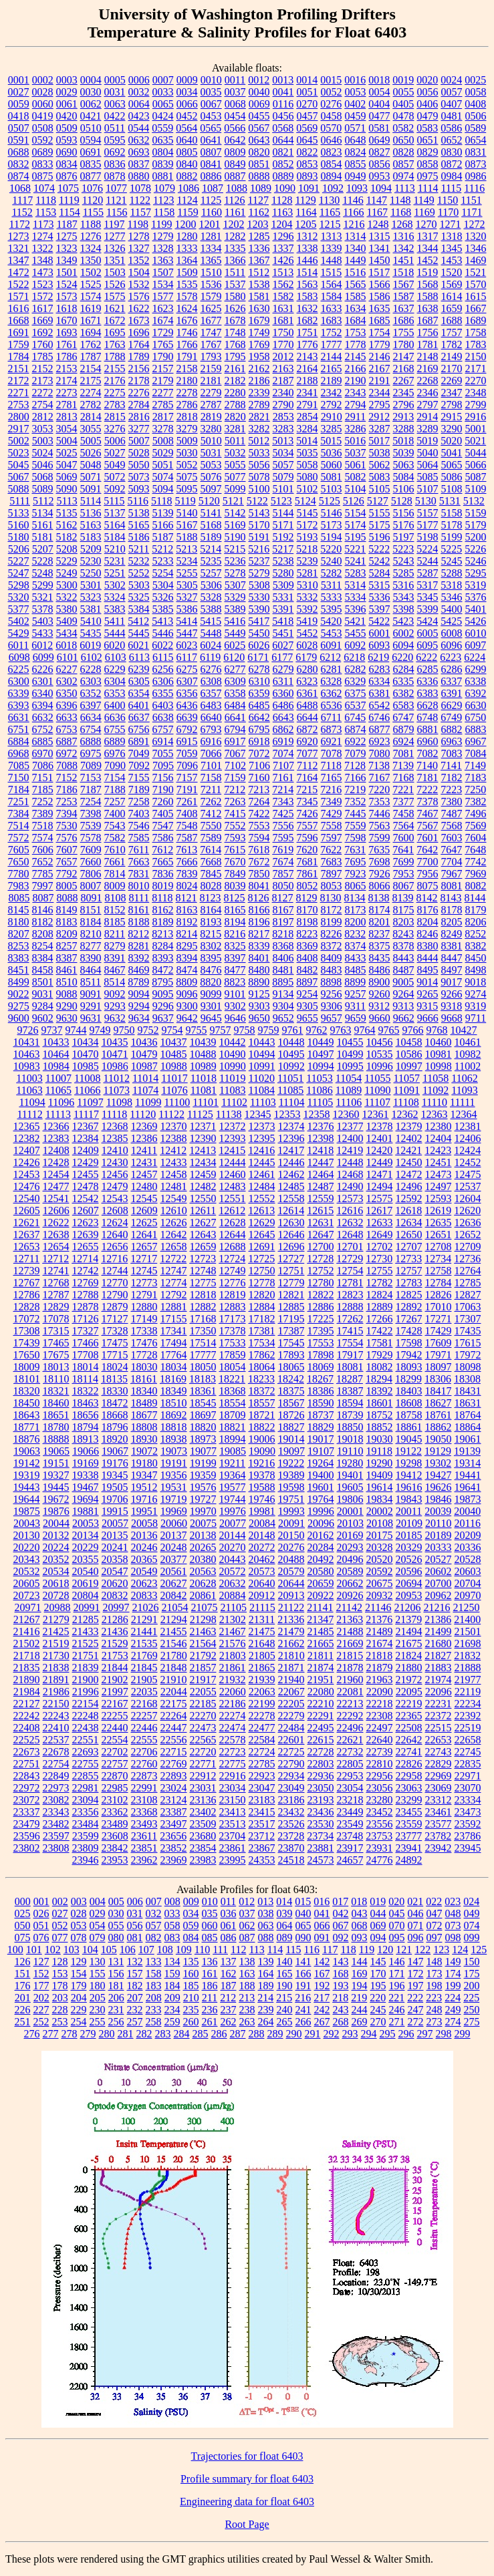 The width and height of the screenshot is (494, 2576). I want to click on 6309, so click(235, 681).